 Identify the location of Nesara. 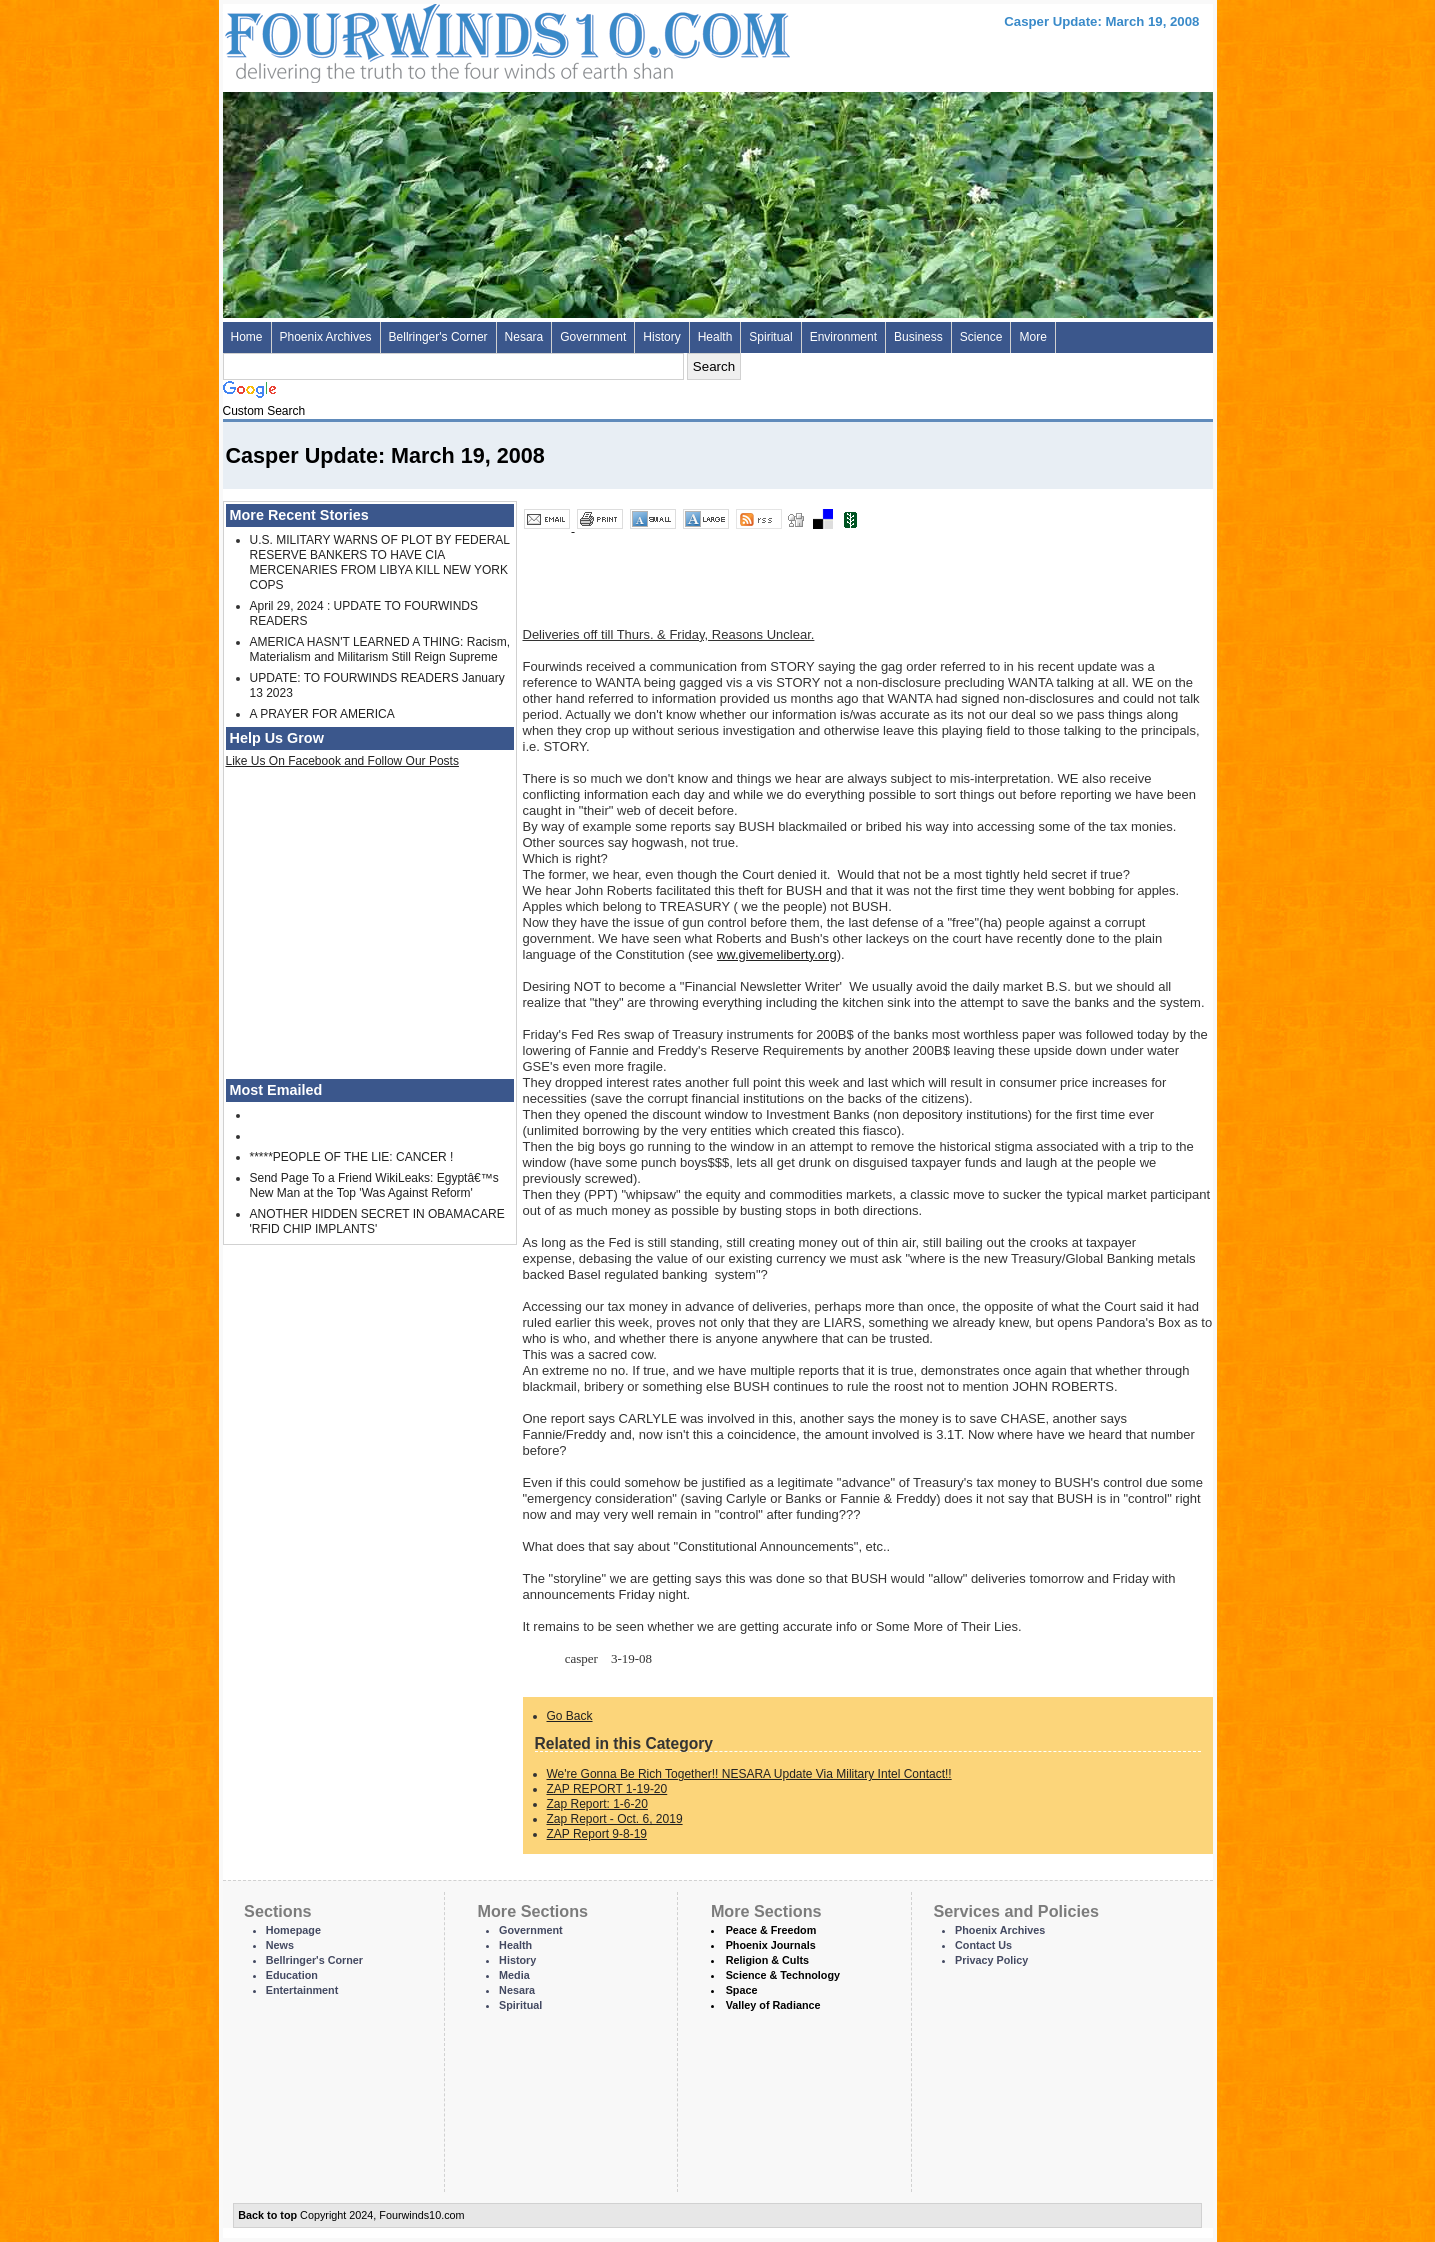
(524, 337).